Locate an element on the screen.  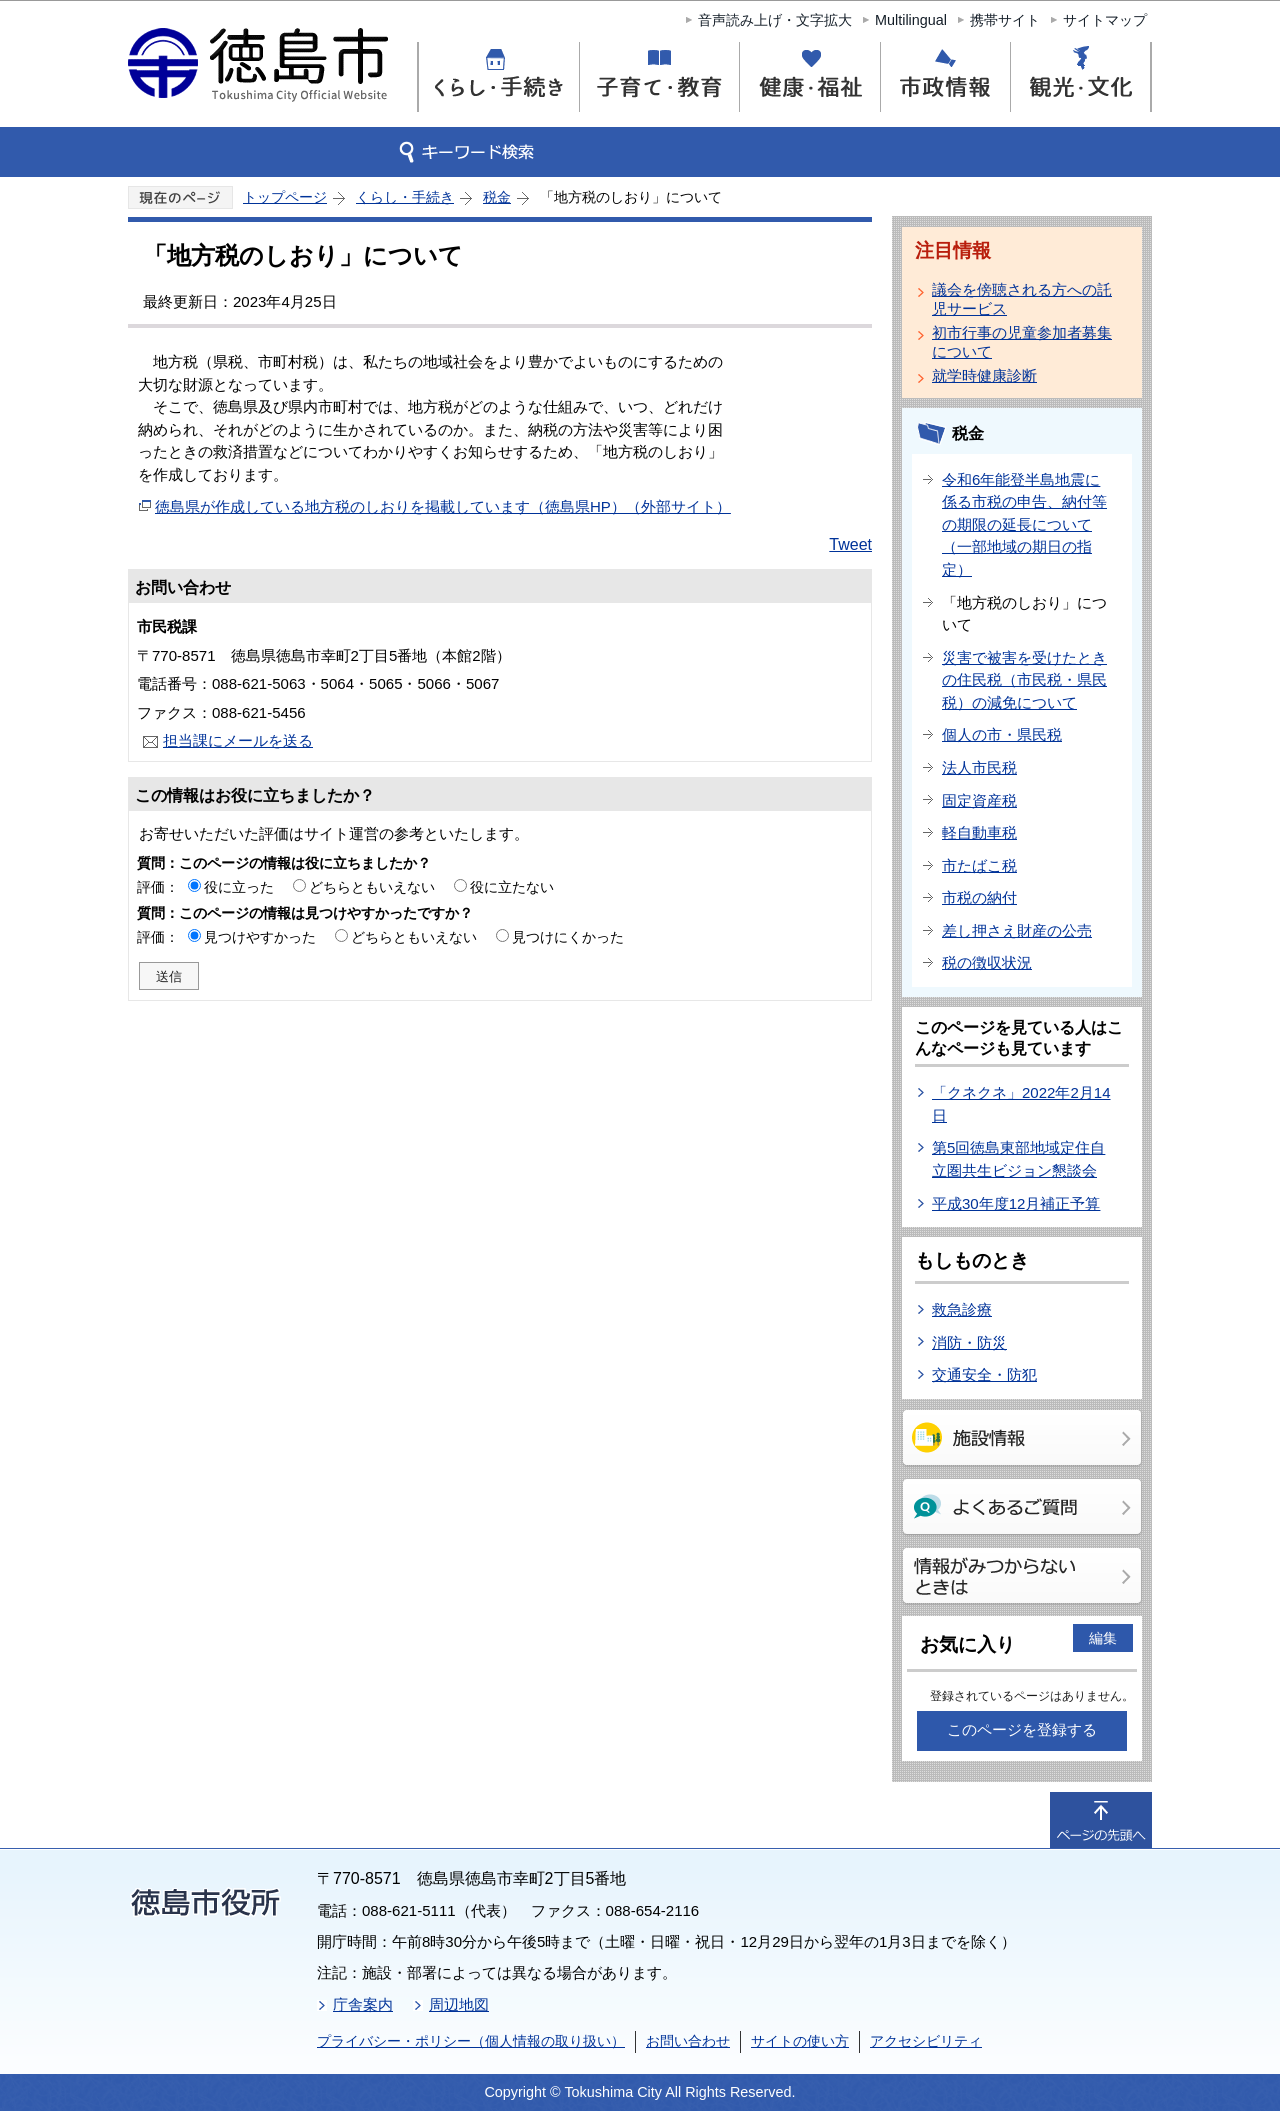
初市行事の児童参加者募集について is located at coordinates (1022, 342).